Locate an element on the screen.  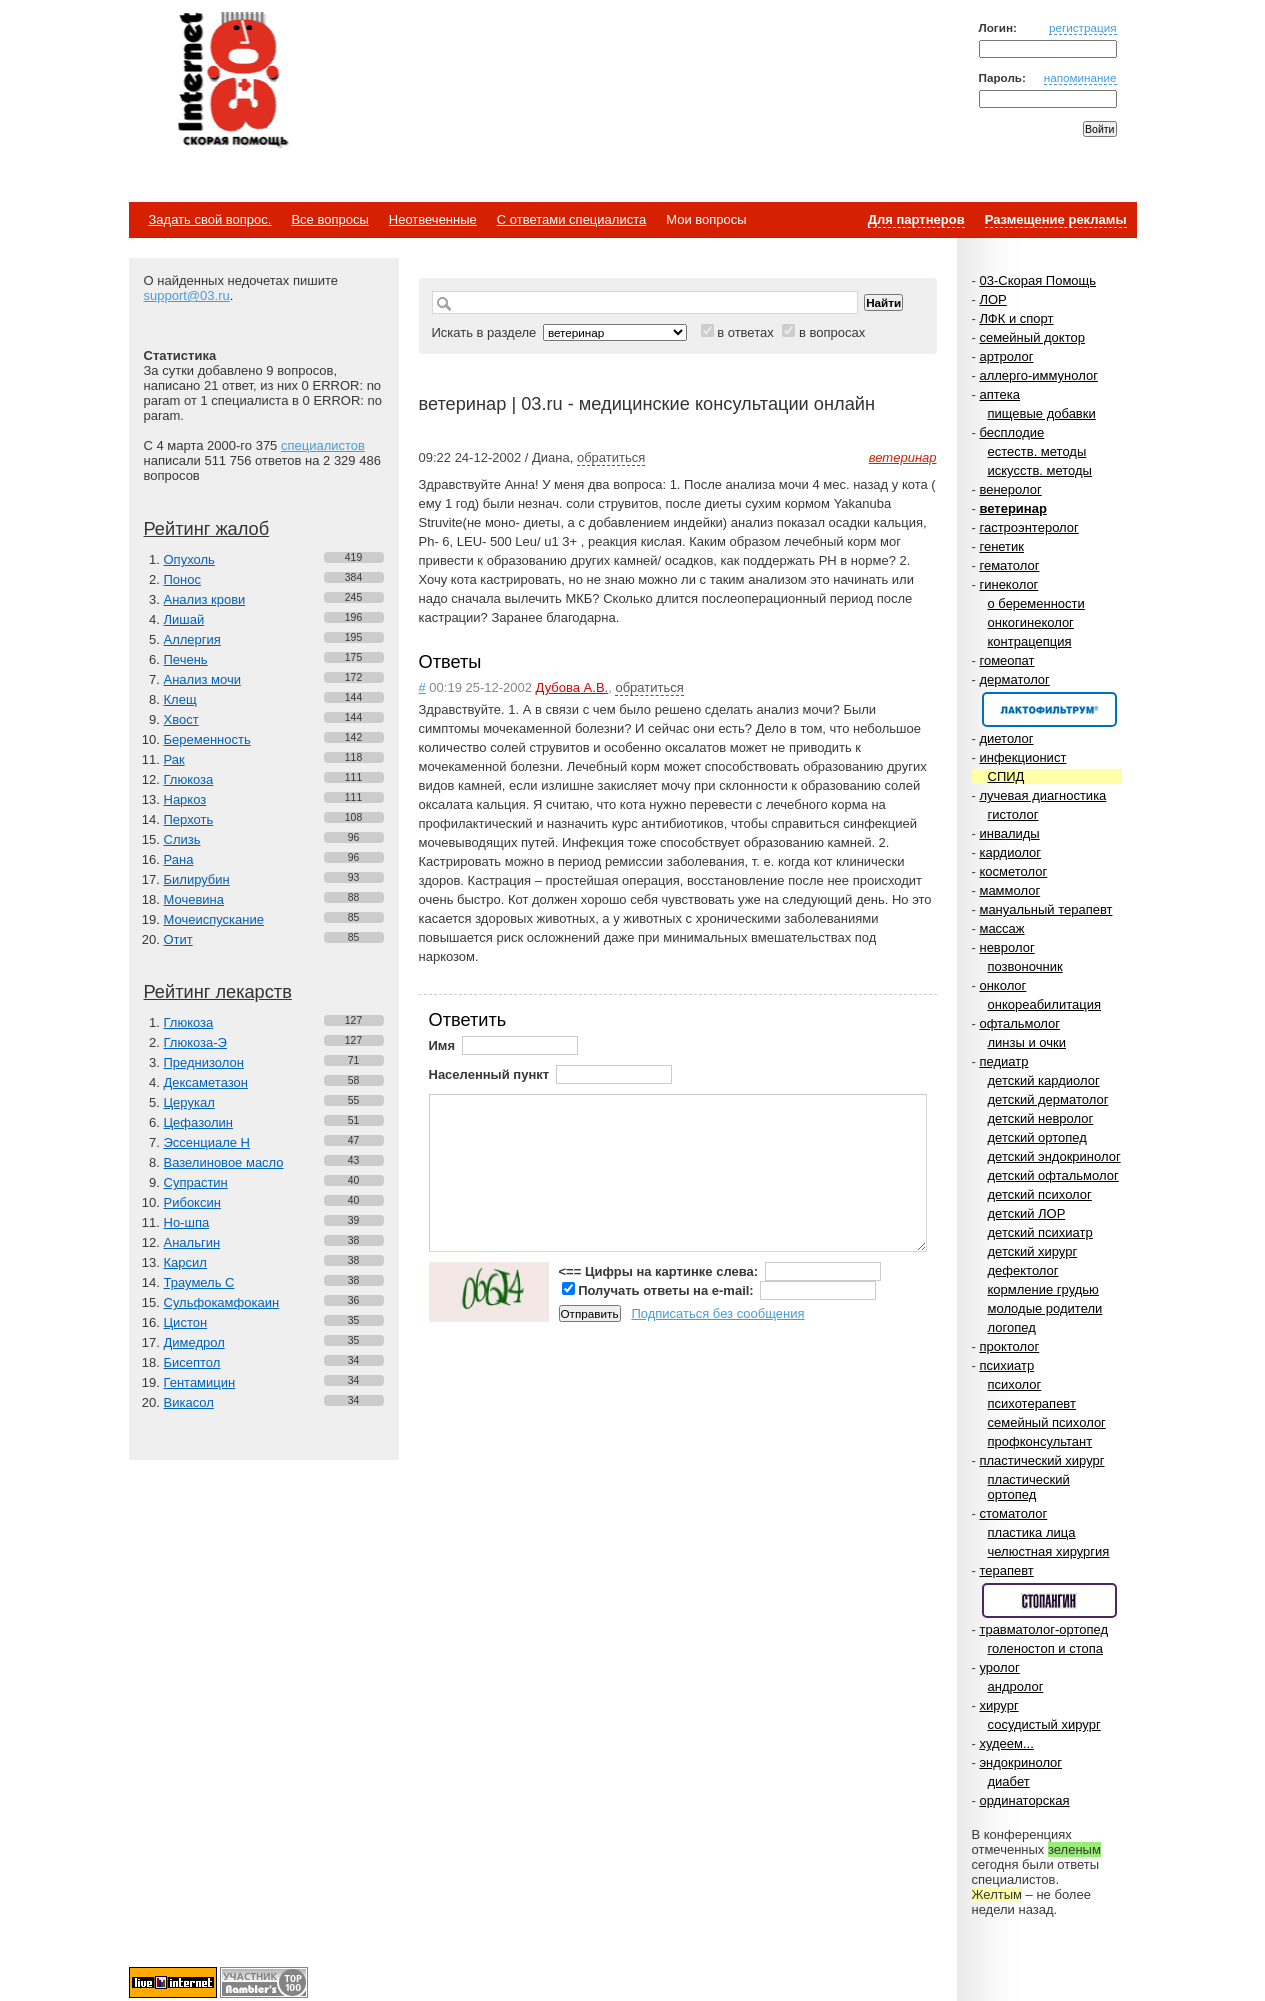
ЛОР is located at coordinates (992, 299).